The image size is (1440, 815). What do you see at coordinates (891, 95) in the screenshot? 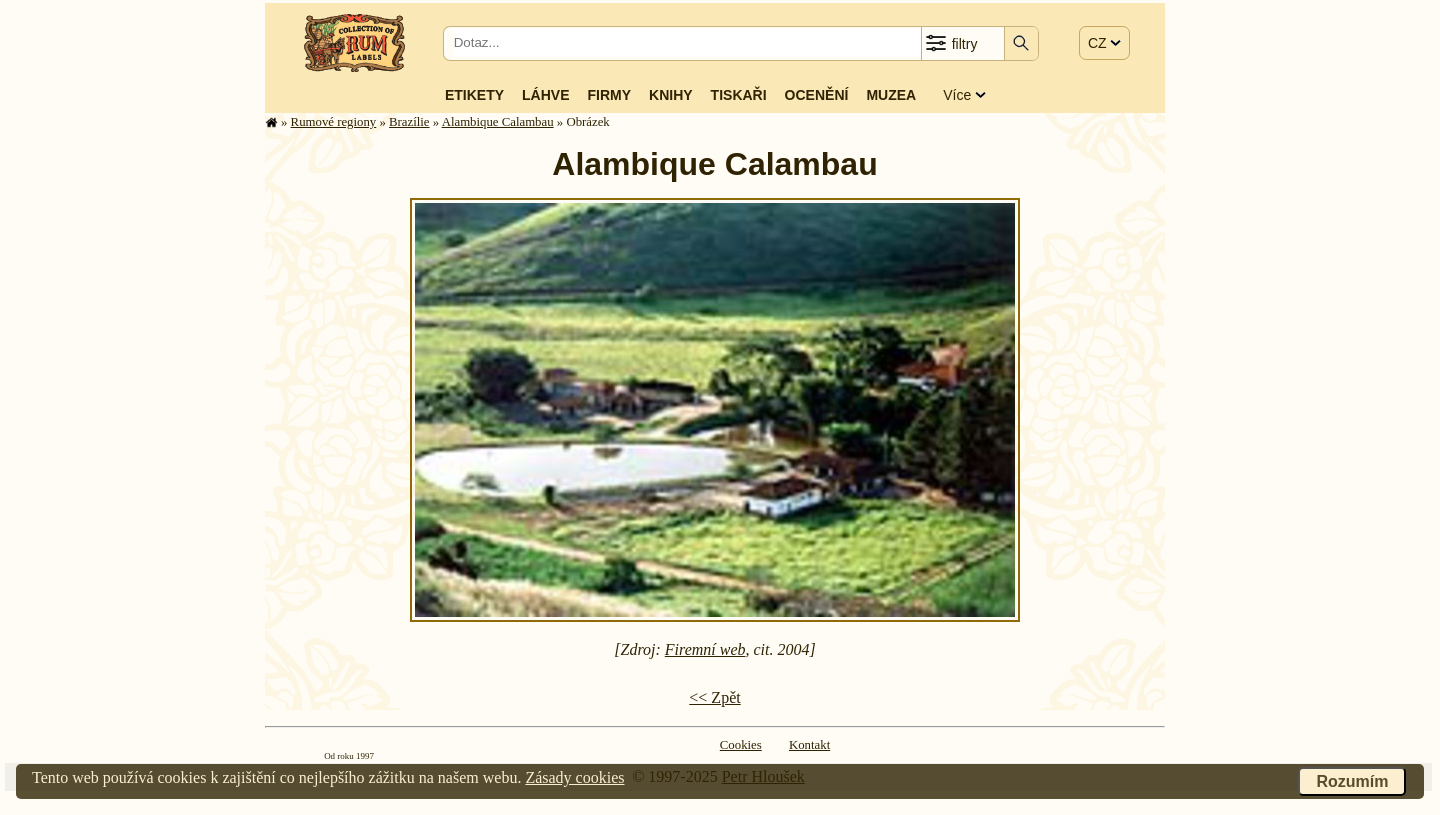
I see `Muzea` at bounding box center [891, 95].